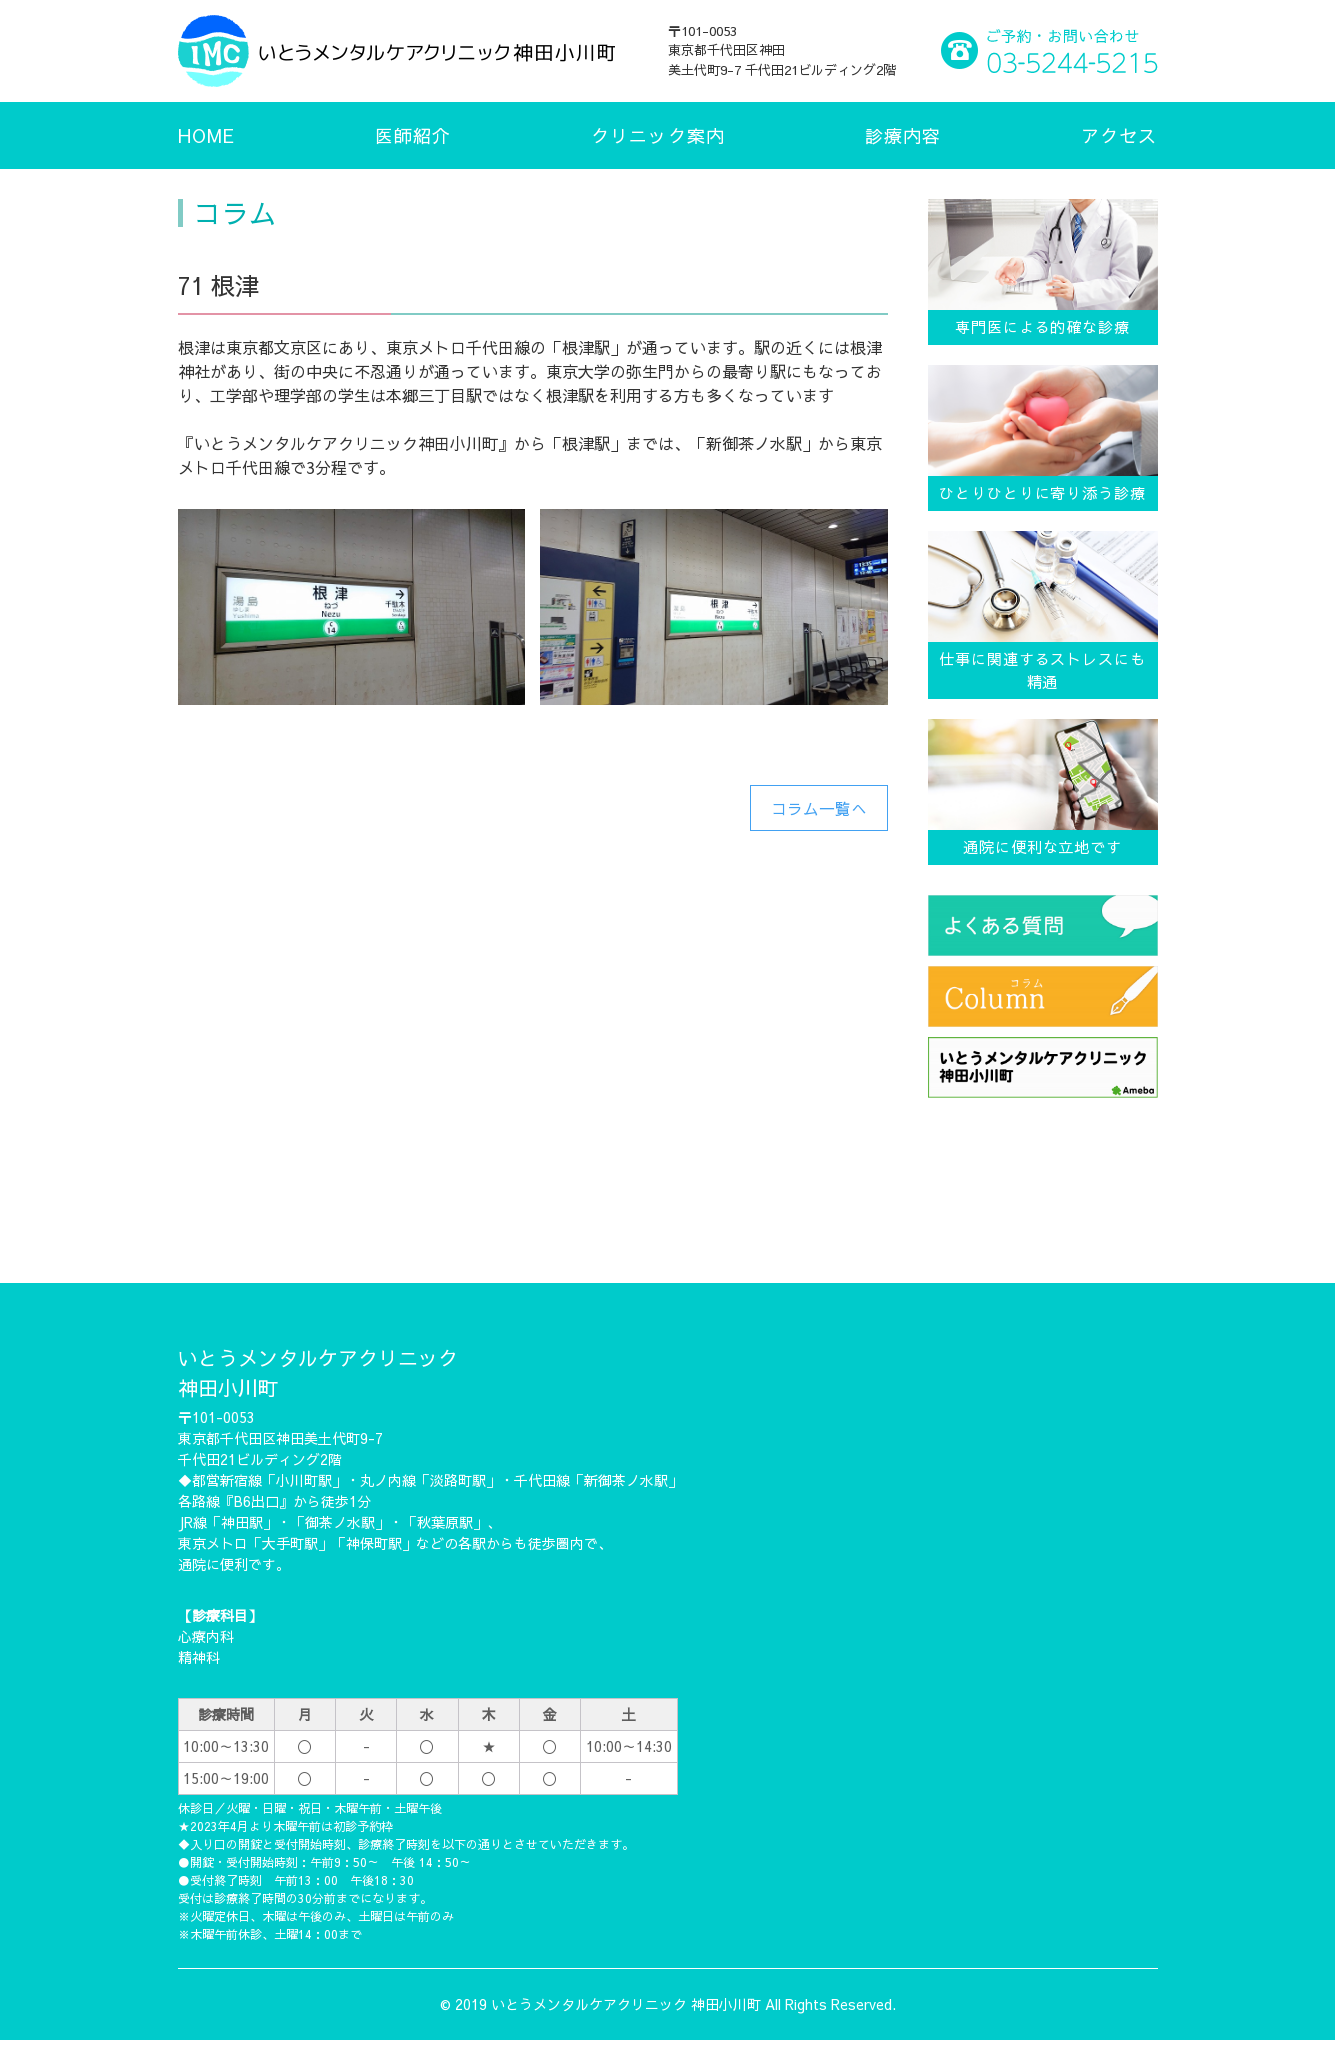 The width and height of the screenshot is (1335, 2045). What do you see at coordinates (206, 135) in the screenshot?
I see `HOME` at bounding box center [206, 135].